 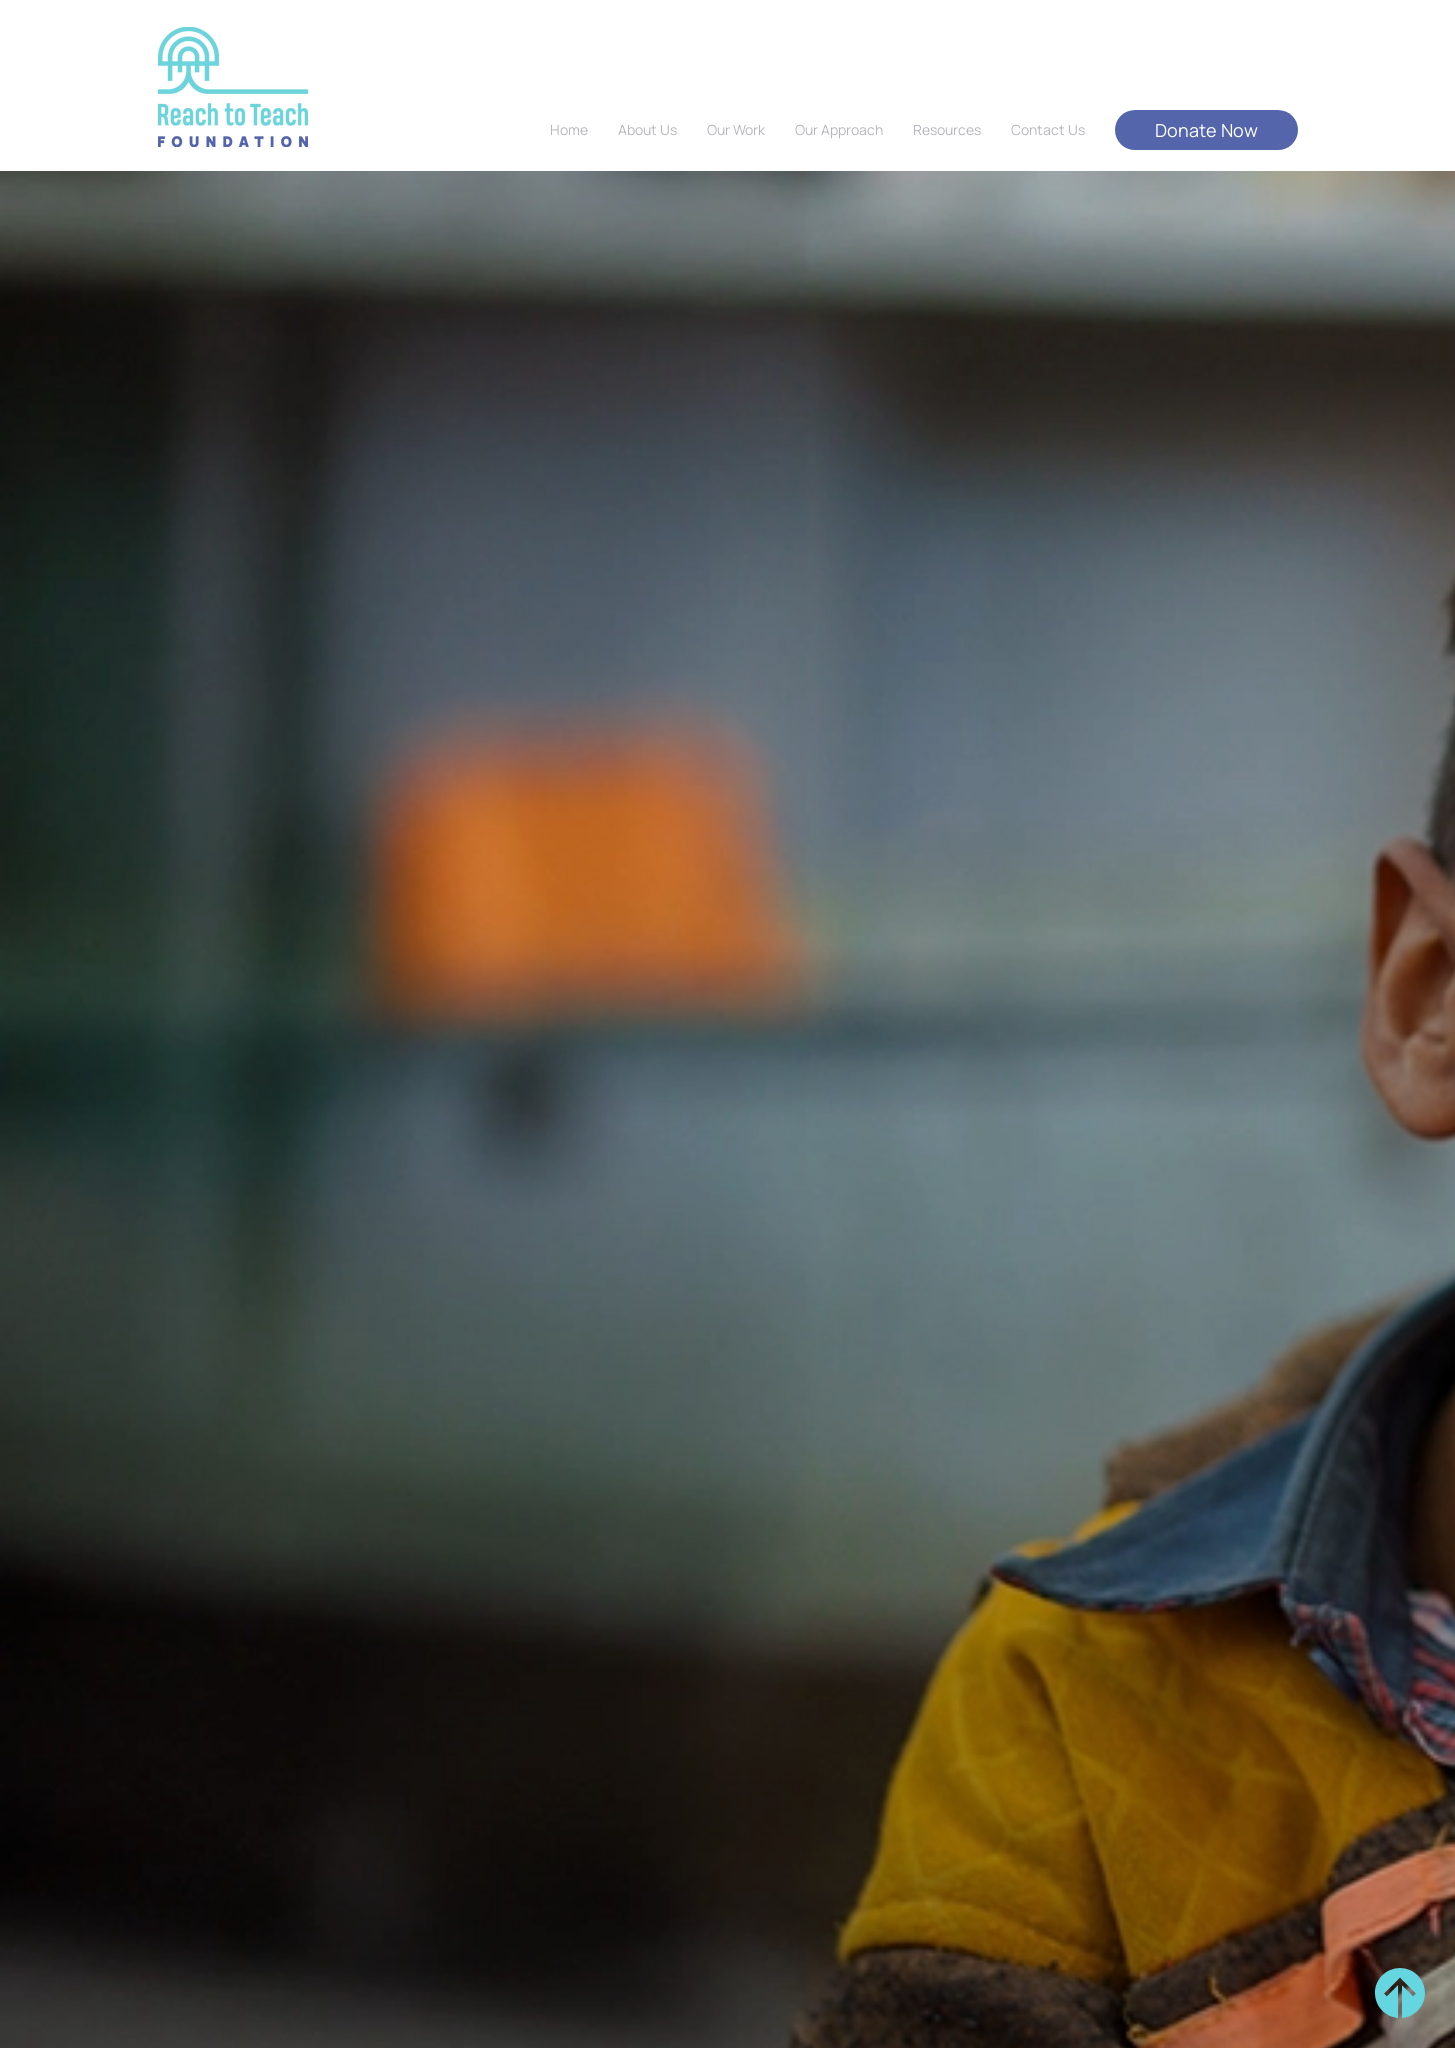 I want to click on Home, so click(x=569, y=129).